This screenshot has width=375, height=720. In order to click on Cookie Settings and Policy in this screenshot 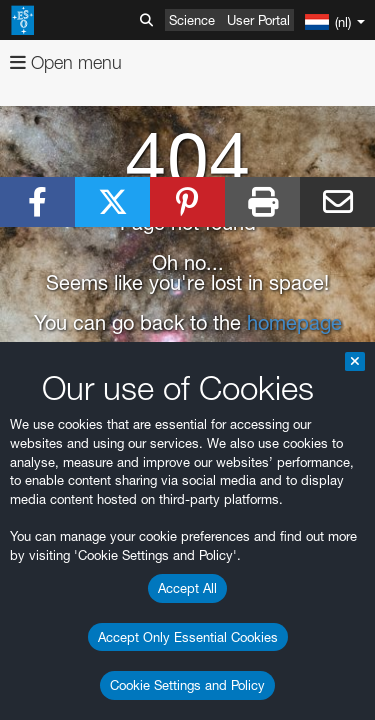, I will do `click(187, 685)`.